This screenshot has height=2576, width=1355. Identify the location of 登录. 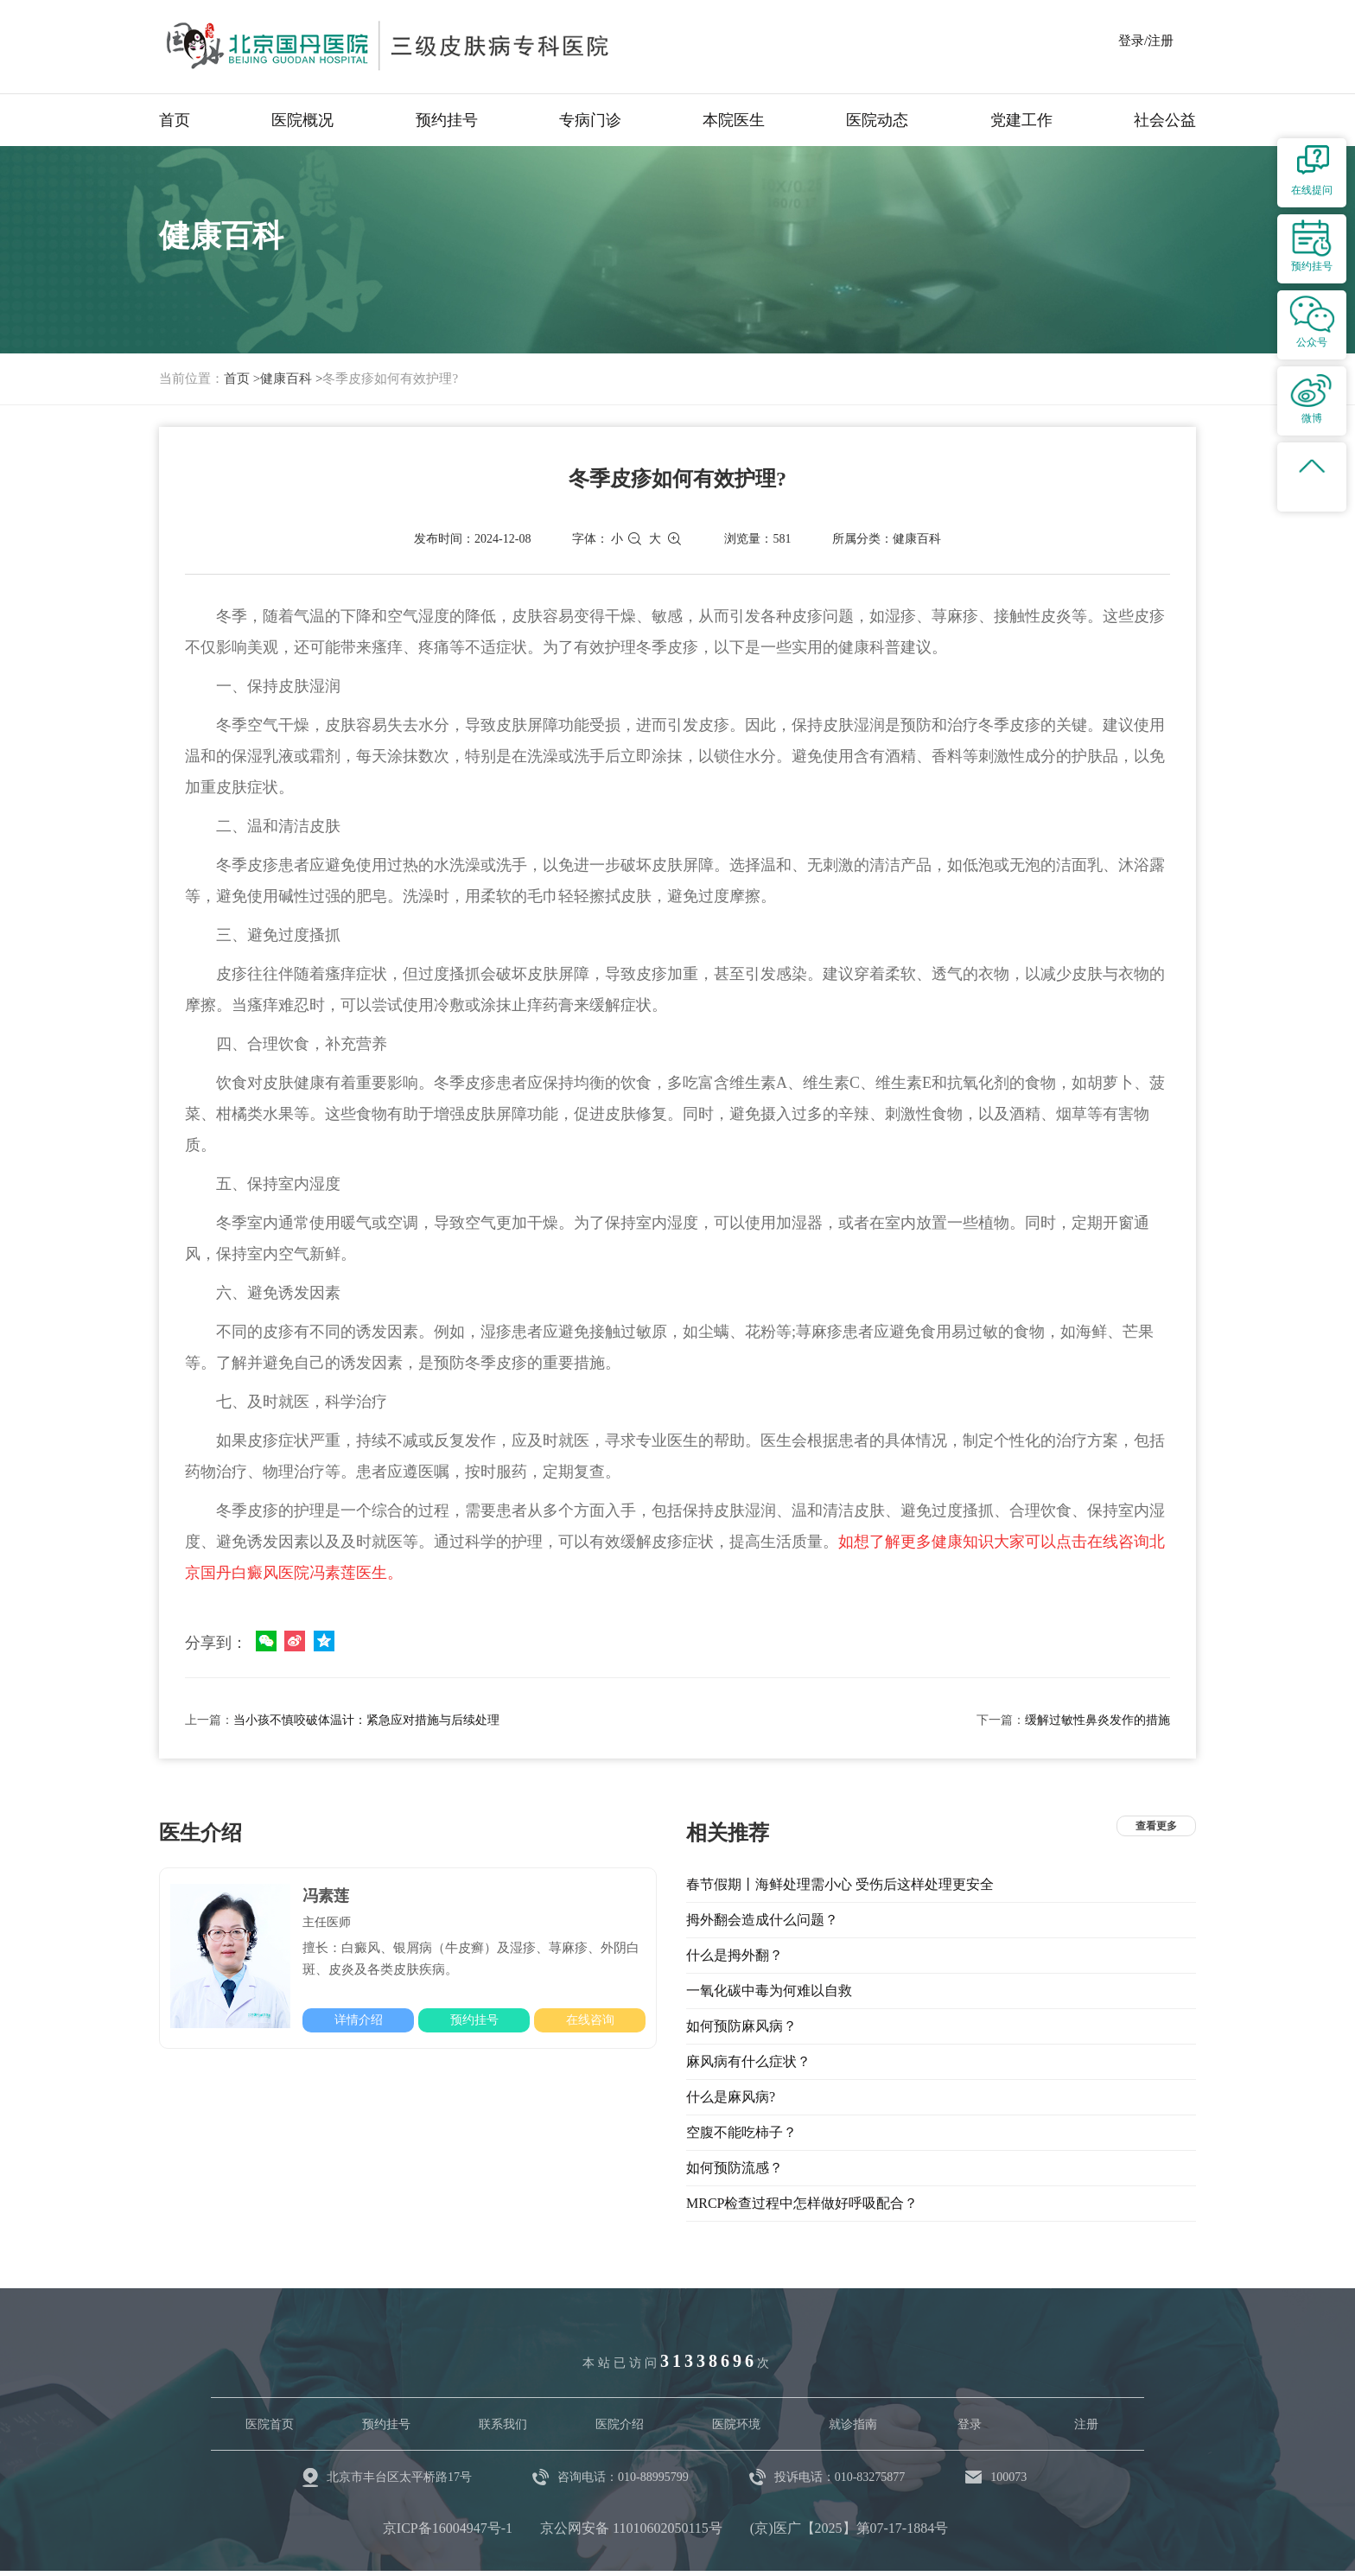
(969, 2424).